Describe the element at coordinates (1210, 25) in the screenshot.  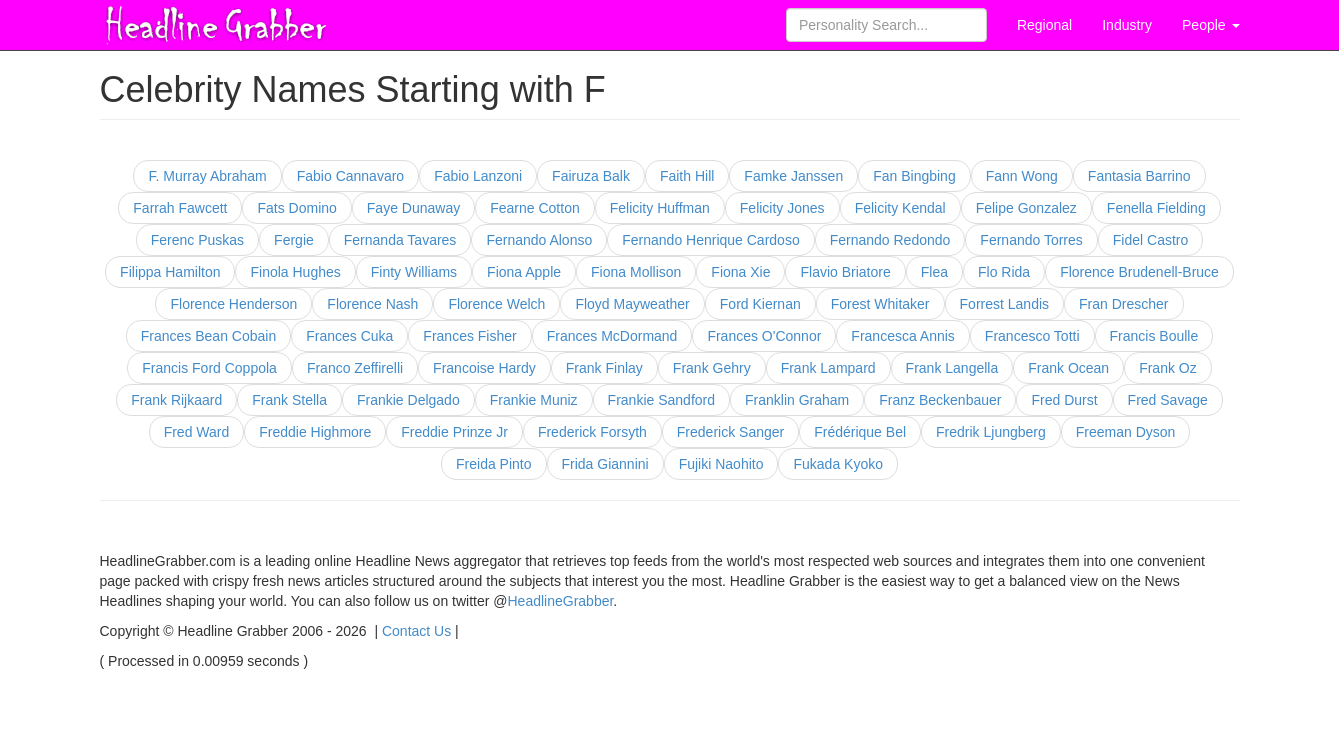
I see `People` at that location.